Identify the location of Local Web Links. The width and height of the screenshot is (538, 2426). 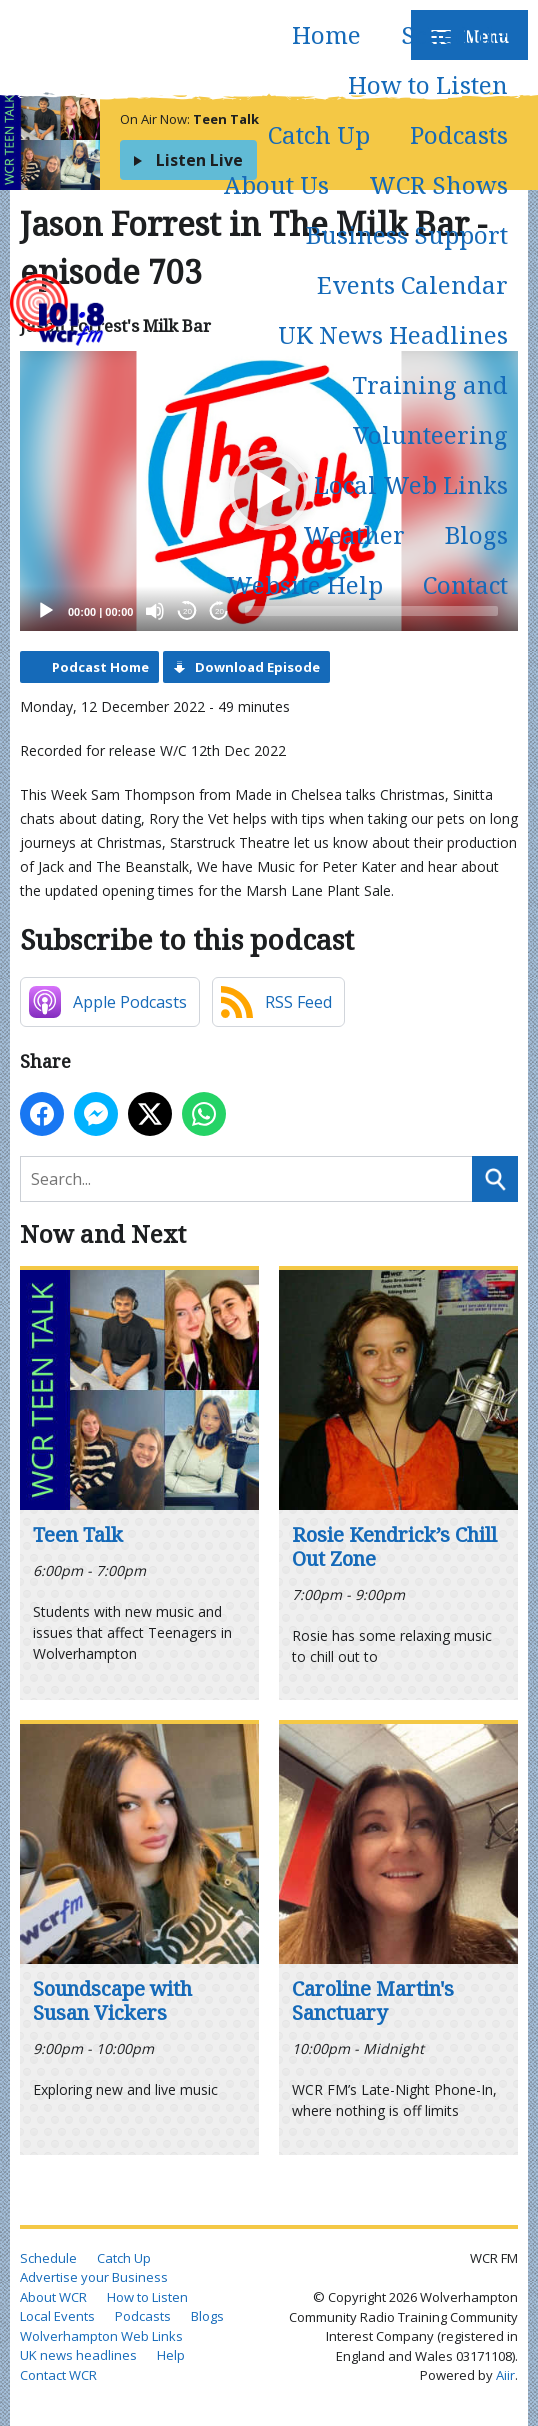
(411, 484).